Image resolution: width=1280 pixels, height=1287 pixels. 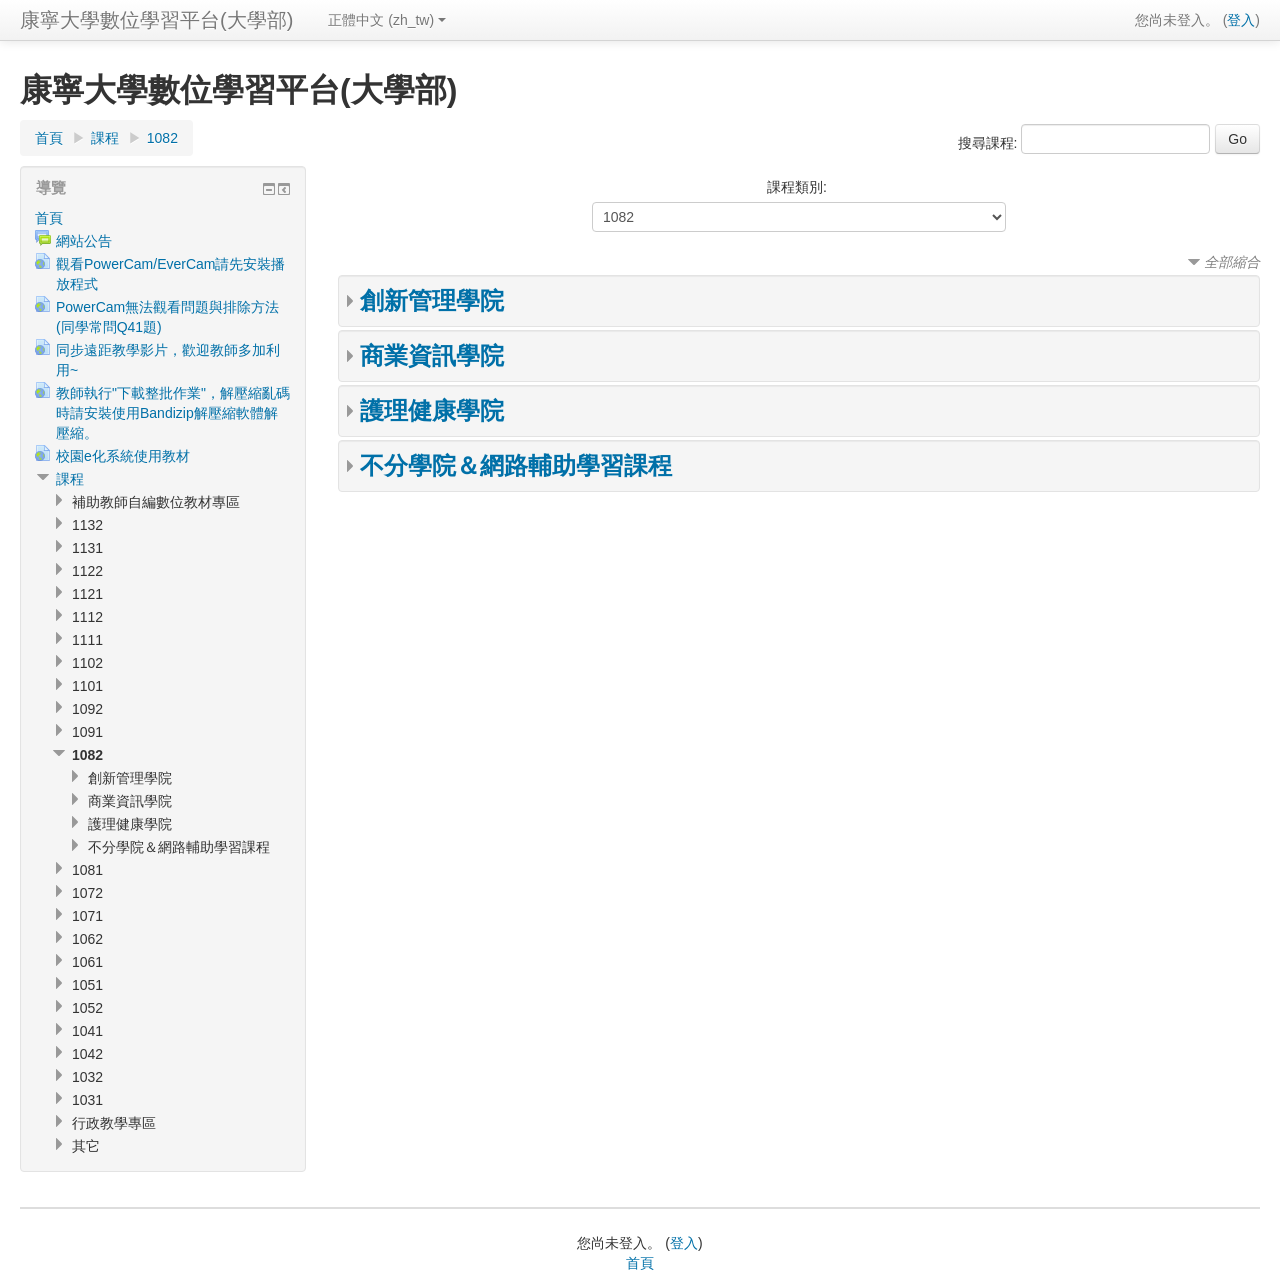 What do you see at coordinates (432, 300) in the screenshot?
I see `創新管理學院` at bounding box center [432, 300].